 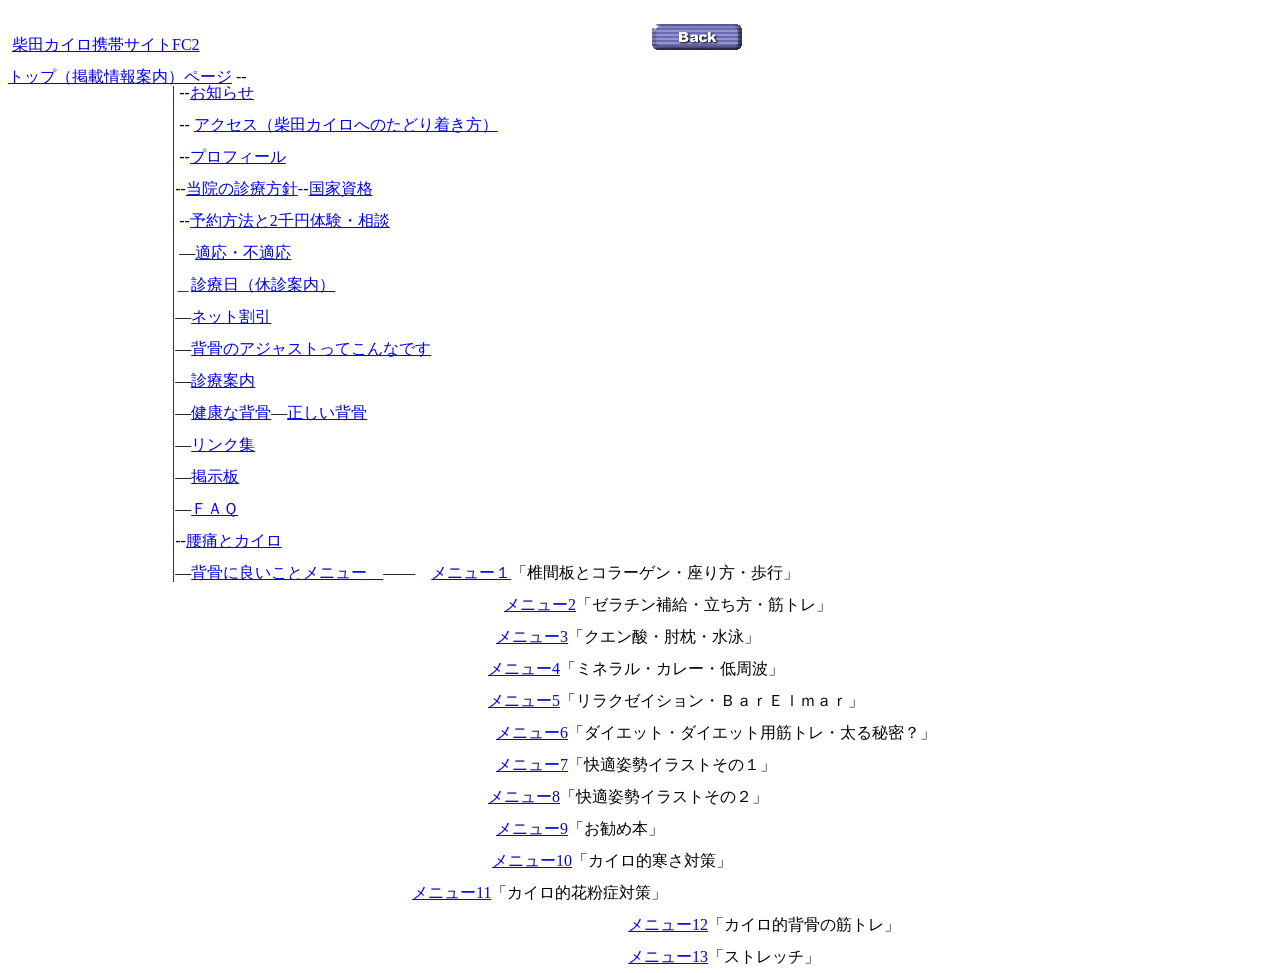 What do you see at coordinates (668, 924) in the screenshot?
I see `メニュー12` at bounding box center [668, 924].